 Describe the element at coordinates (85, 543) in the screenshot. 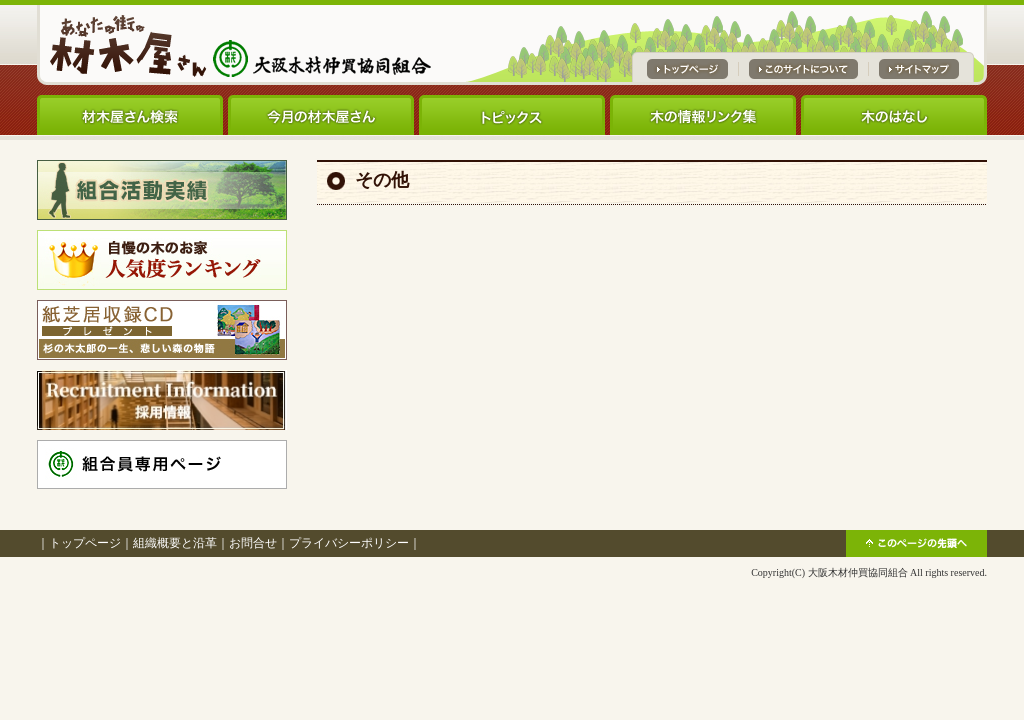

I see `トップページ` at that location.